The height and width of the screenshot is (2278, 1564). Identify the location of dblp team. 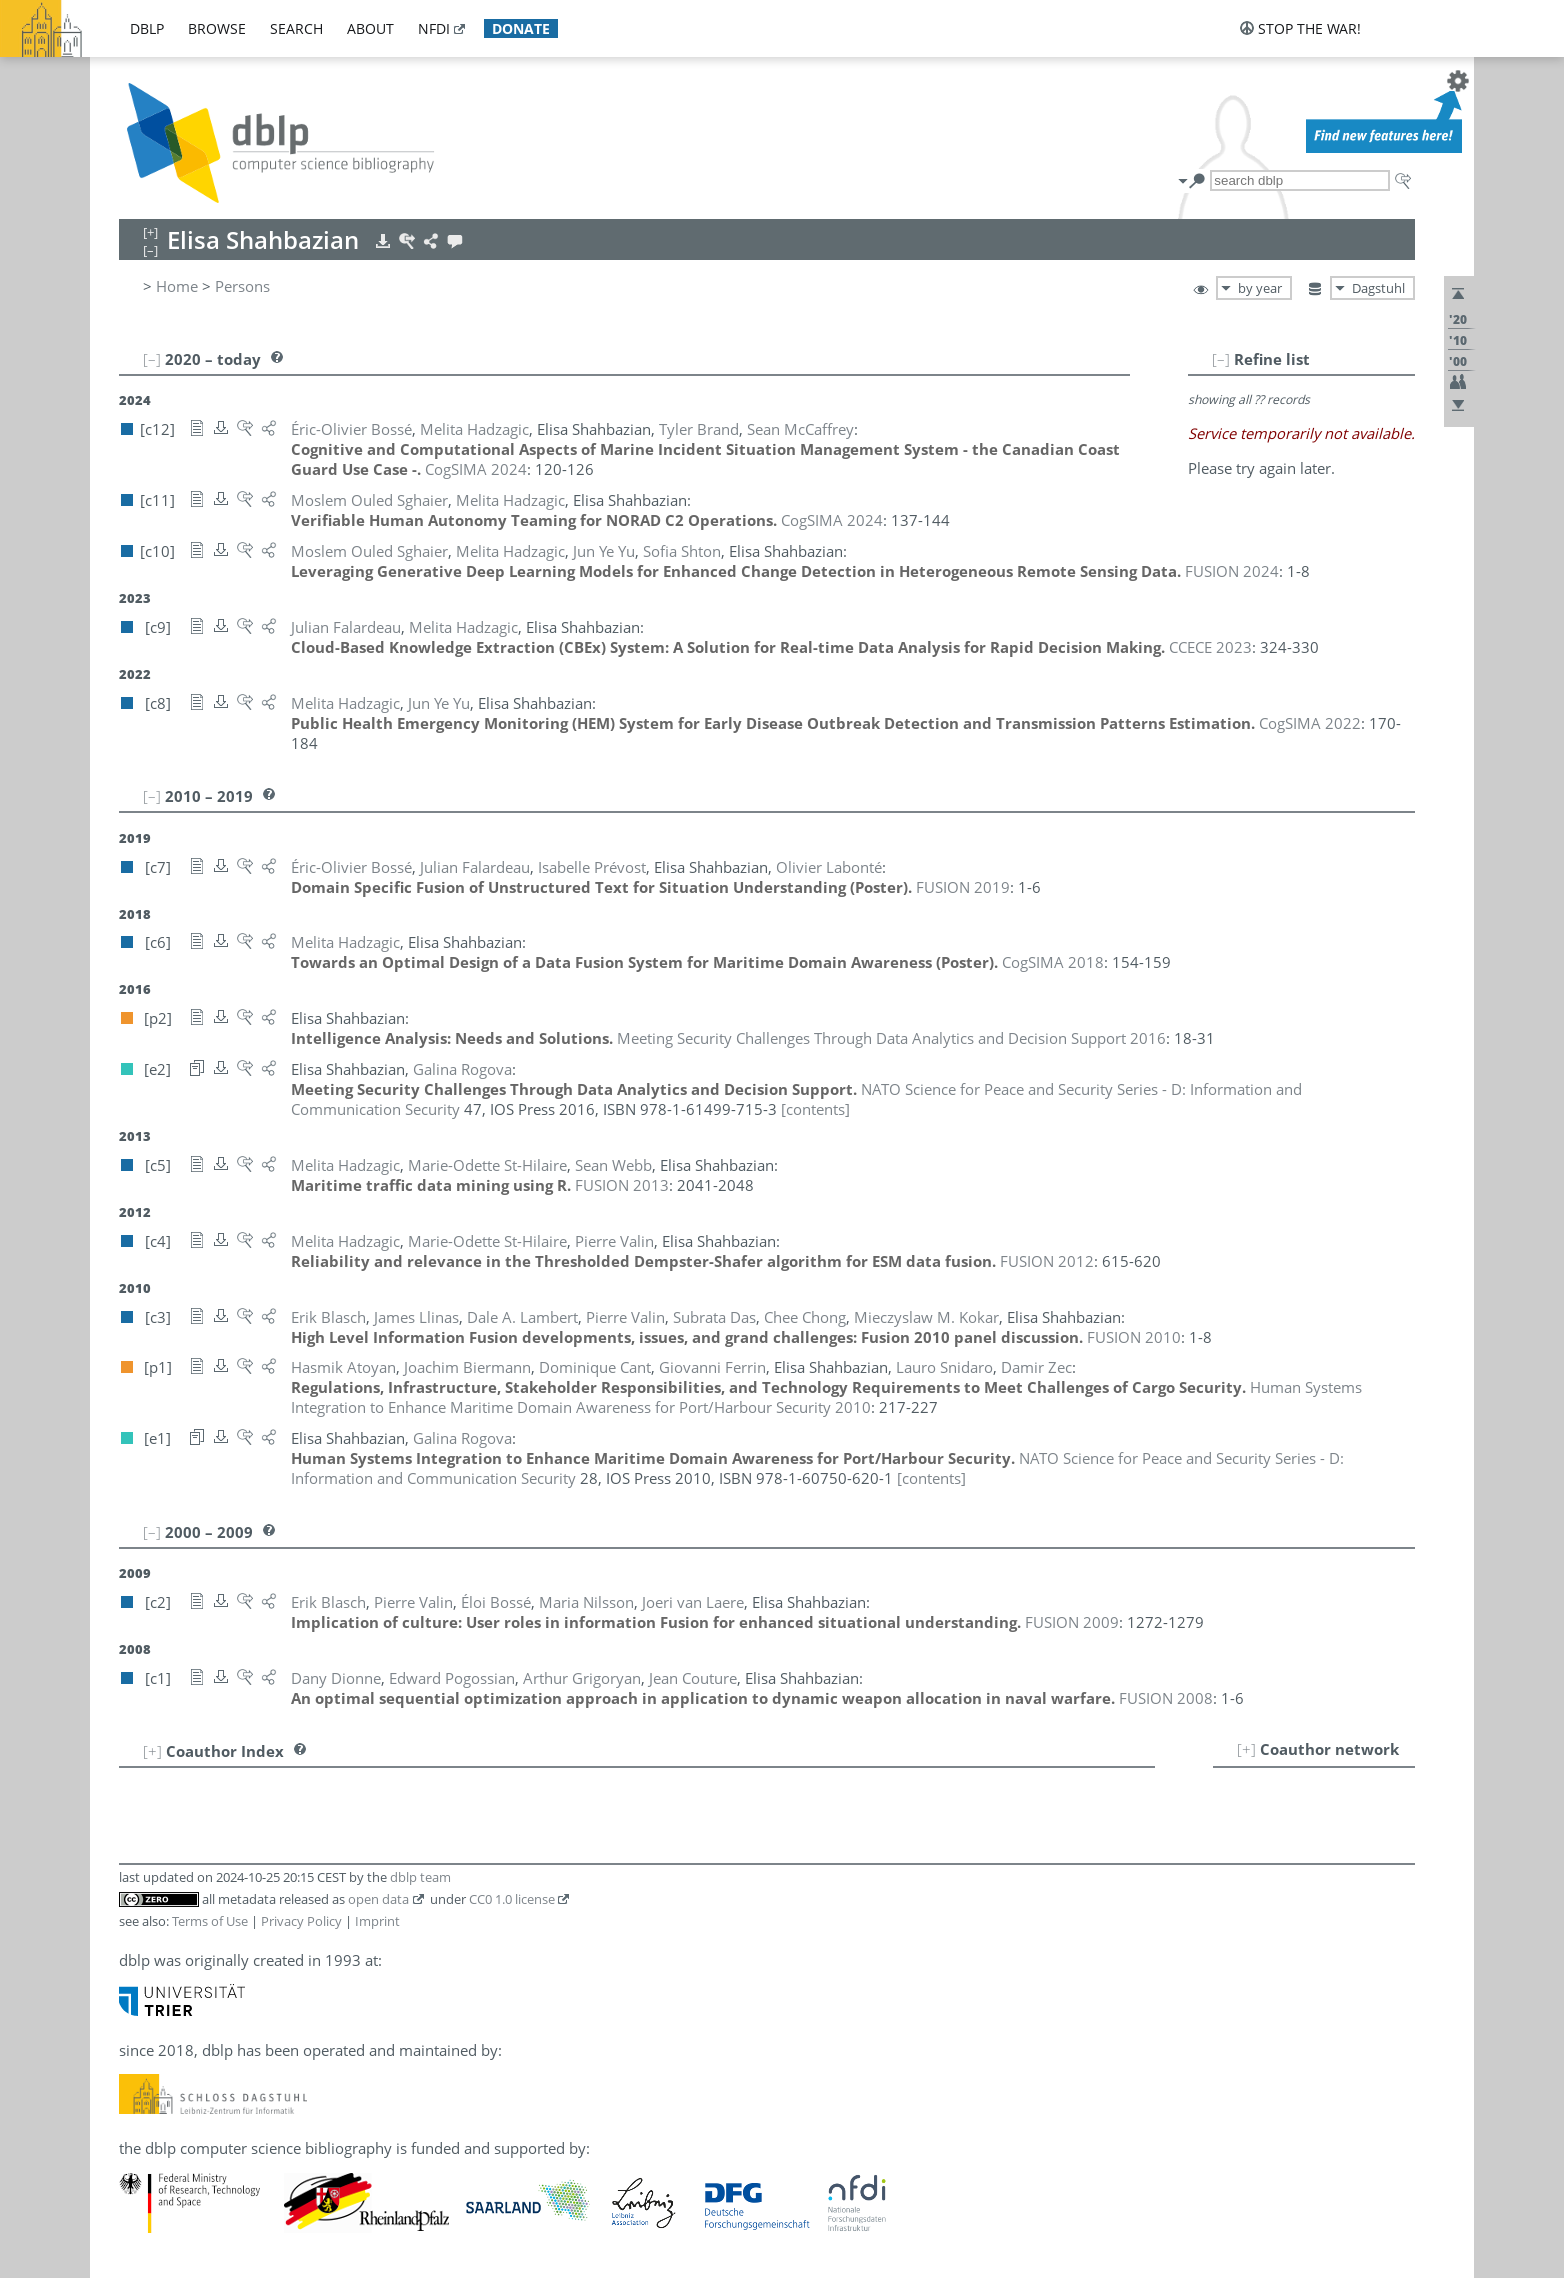
(420, 1877).